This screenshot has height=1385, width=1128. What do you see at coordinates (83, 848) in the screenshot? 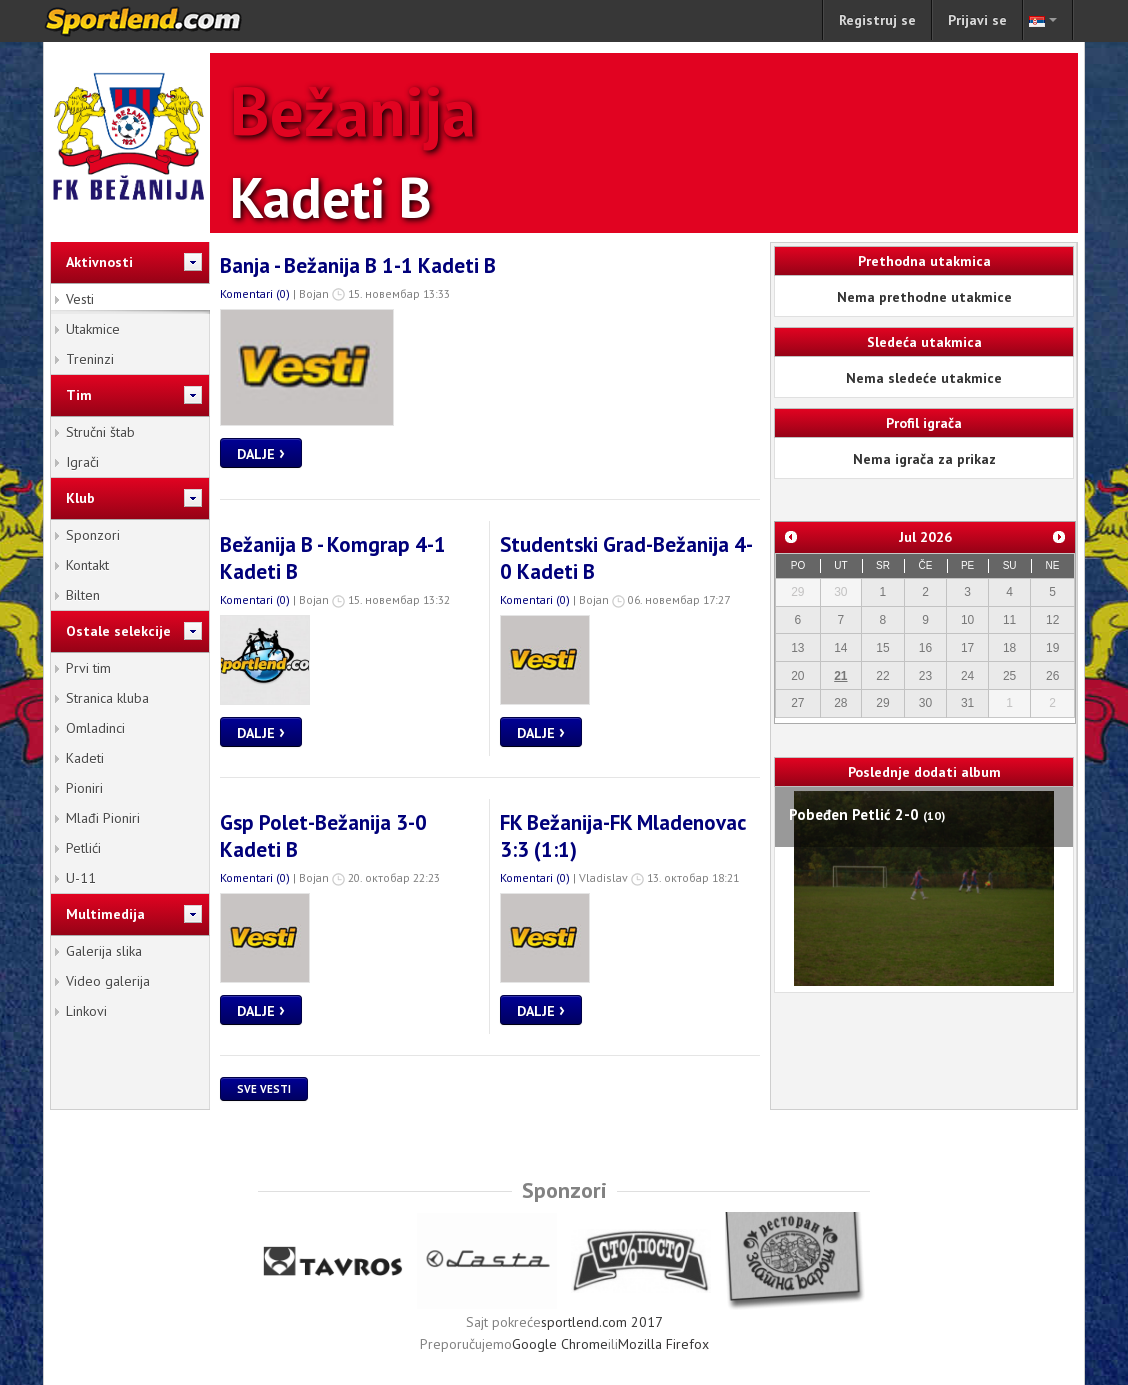
I see `Petlići` at bounding box center [83, 848].